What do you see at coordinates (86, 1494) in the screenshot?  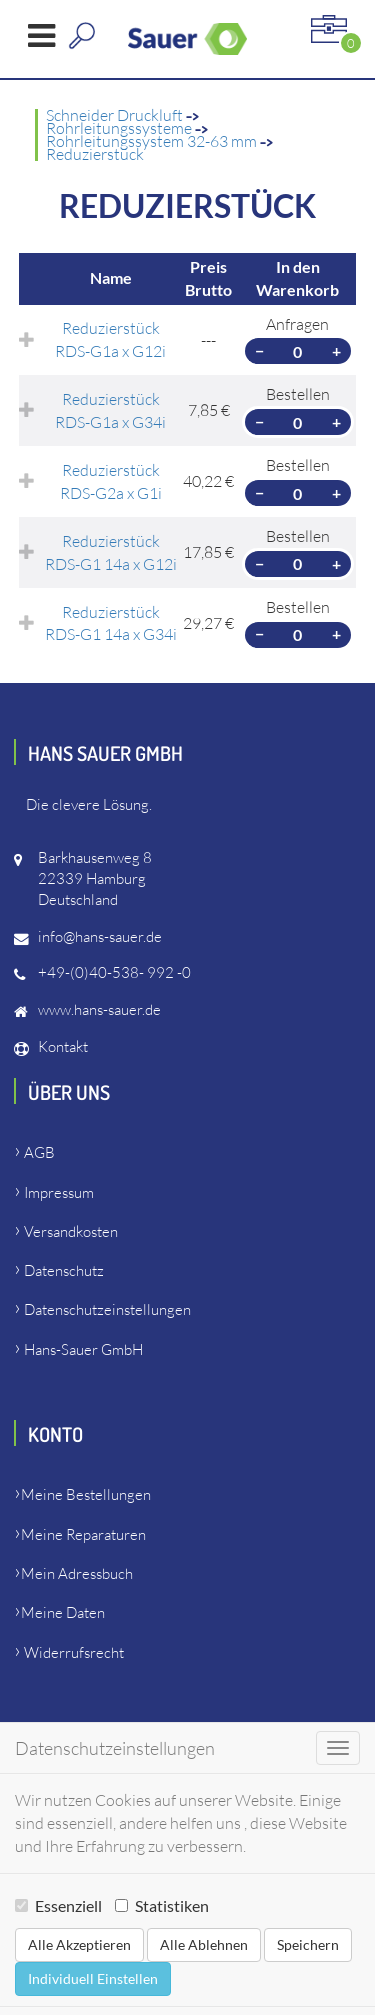 I see `Meine Bestellungen` at bounding box center [86, 1494].